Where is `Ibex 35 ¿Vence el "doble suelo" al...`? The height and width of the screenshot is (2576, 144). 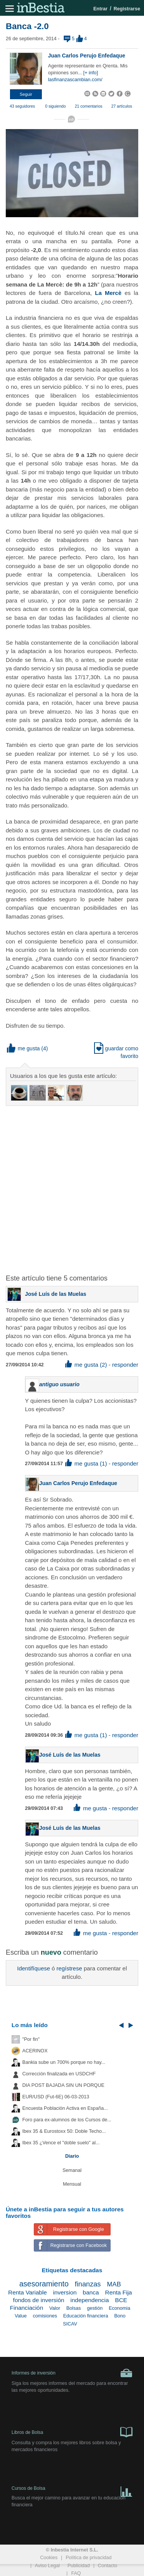 Ibex 35 ¿Vence el "doble suelo" al... is located at coordinates (60, 2142).